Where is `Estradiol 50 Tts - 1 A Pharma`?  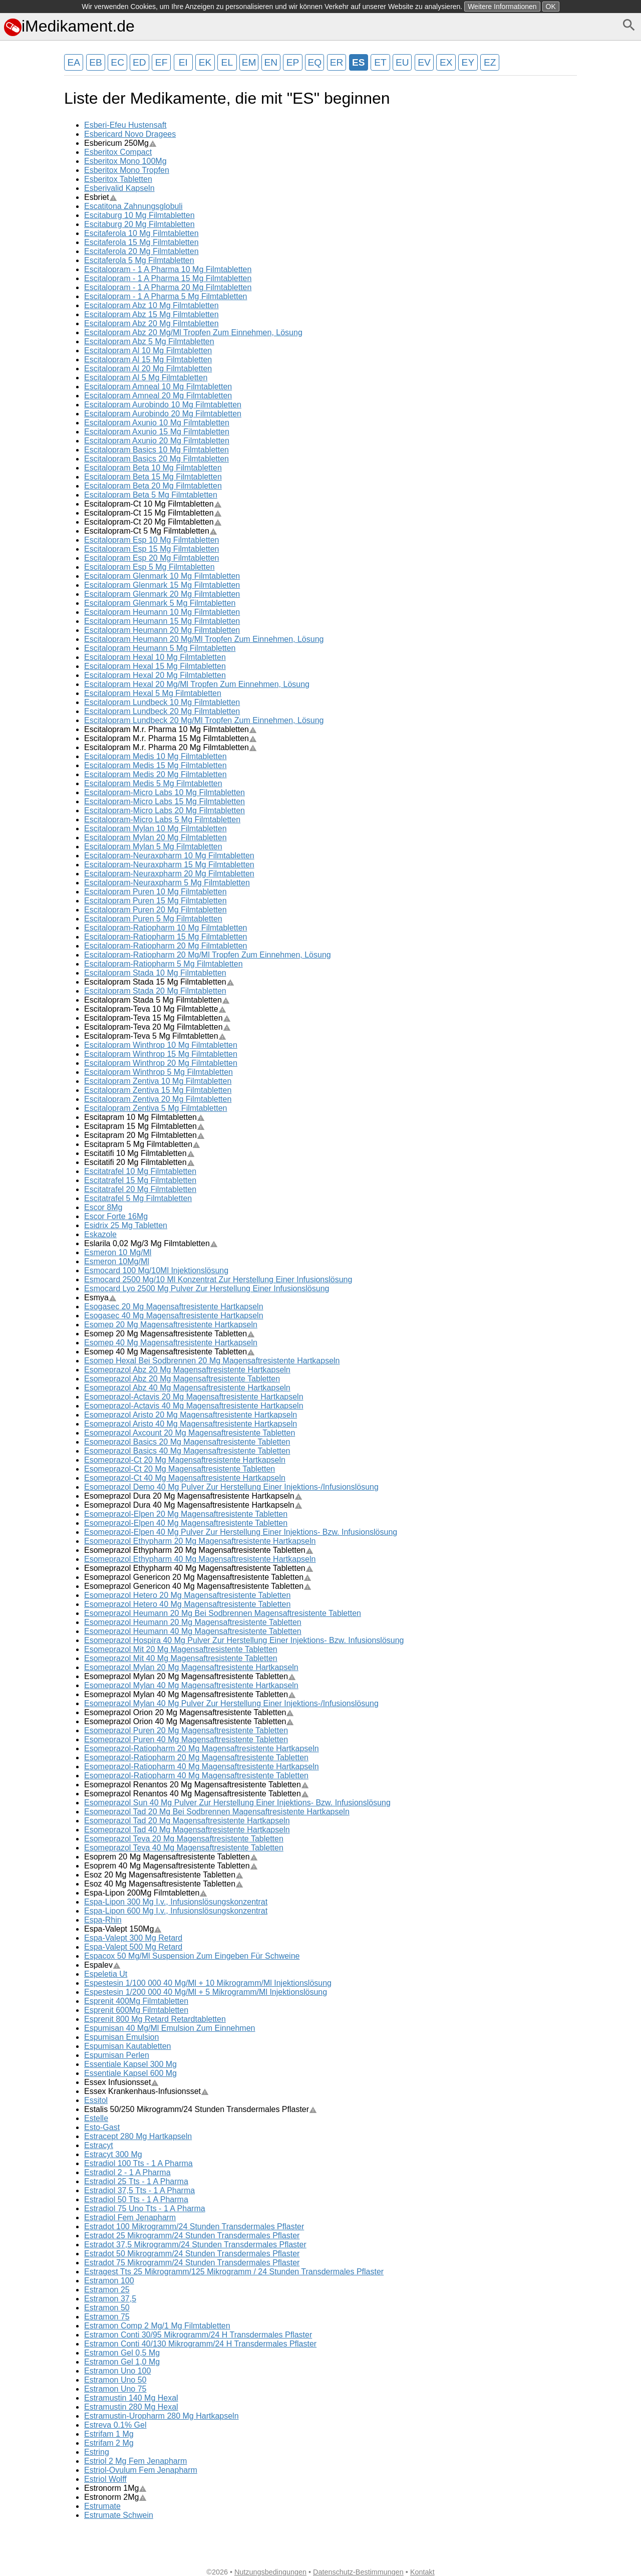
Estradiol 50 Tts - 1 A Pharma is located at coordinates (136, 2199).